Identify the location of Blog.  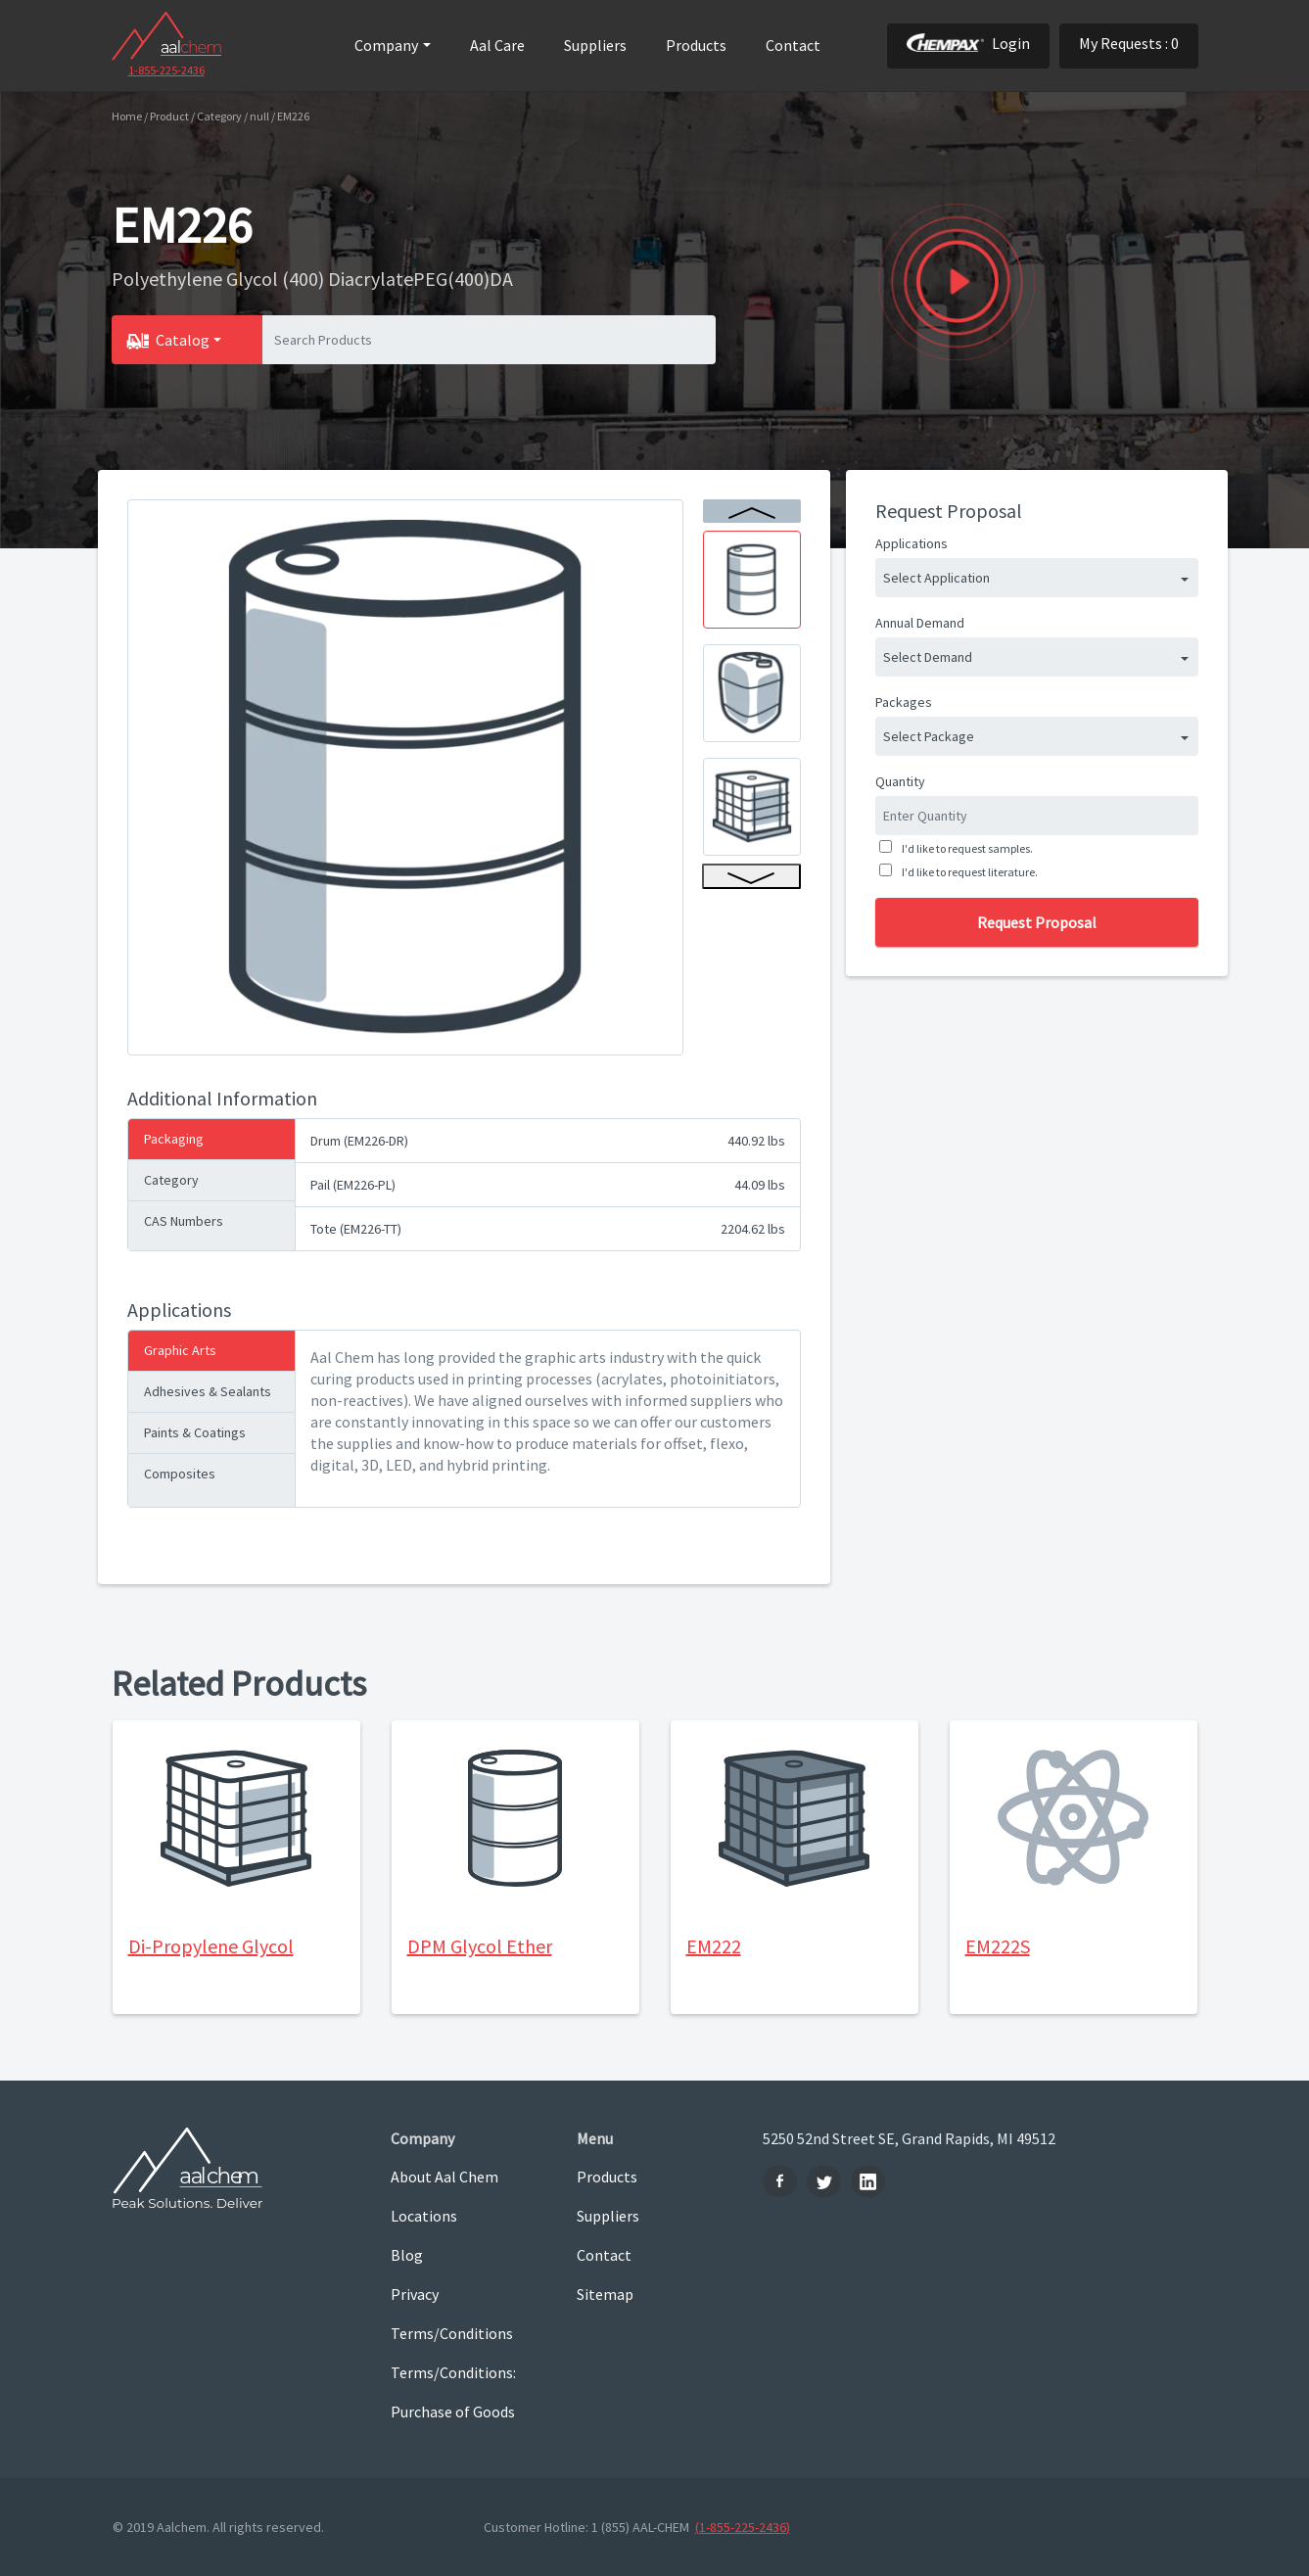
(407, 2255).